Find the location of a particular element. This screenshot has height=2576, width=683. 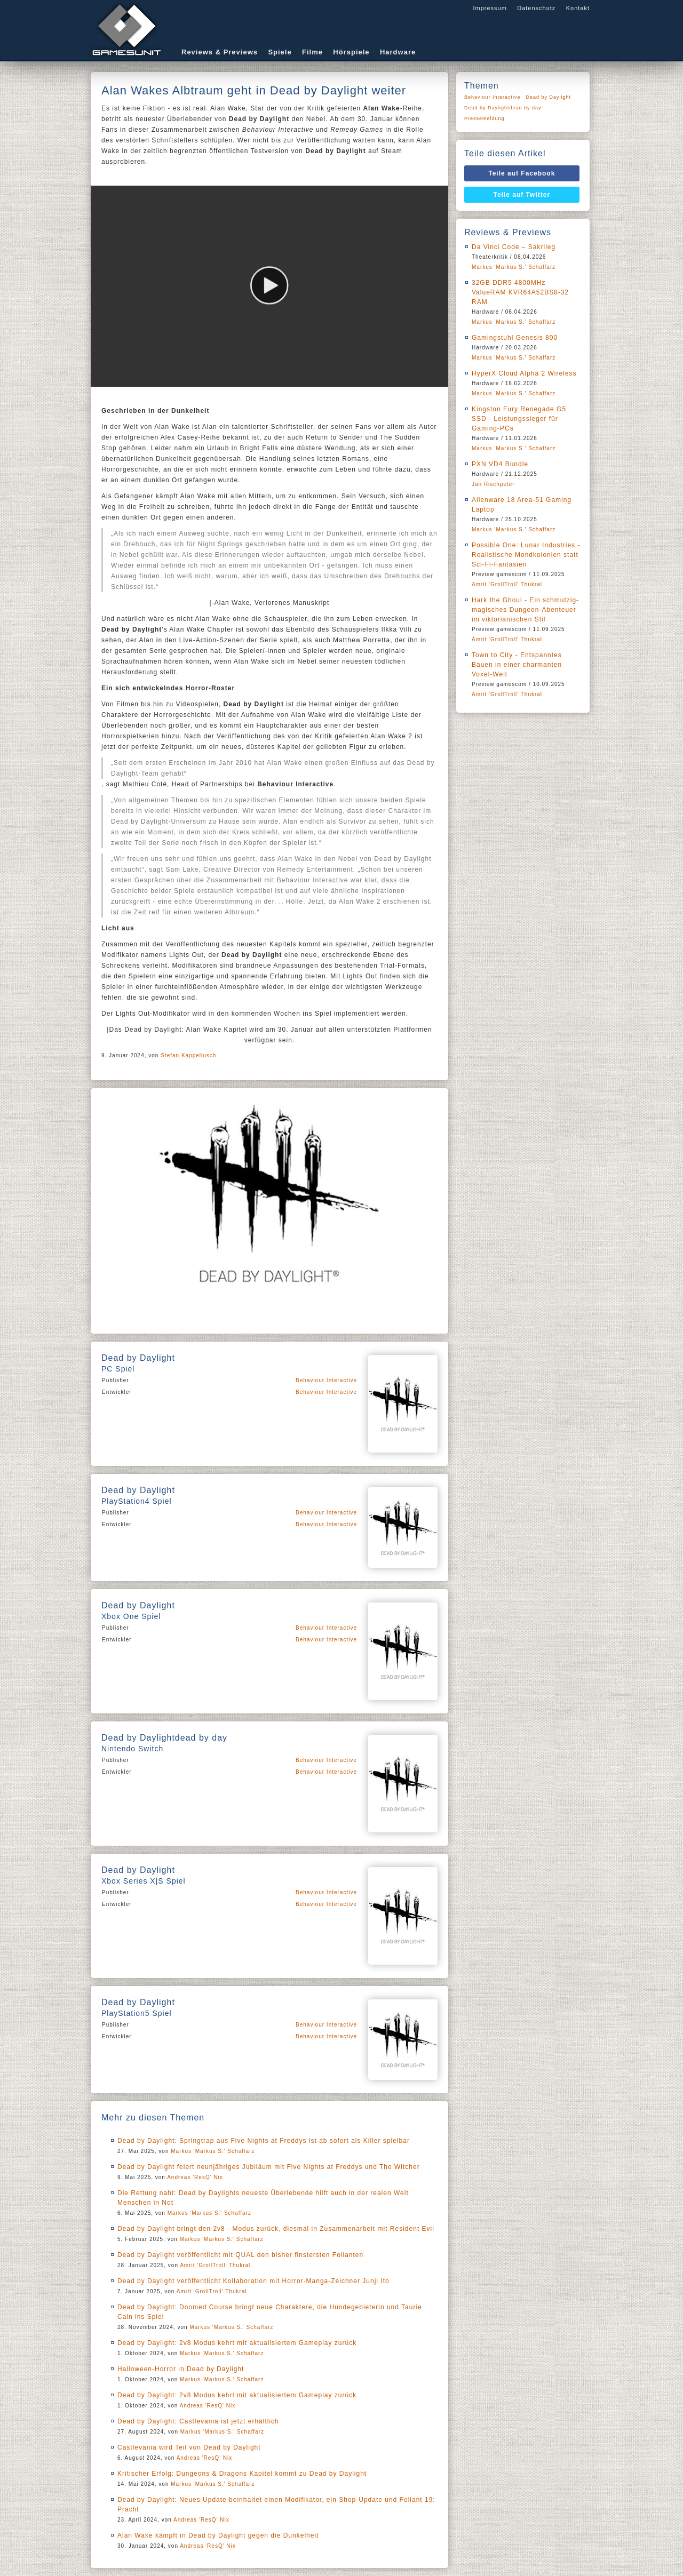

Alan Wake kämpft in Dead by Daylight gegen die Dunkelheit is located at coordinates (218, 2535).